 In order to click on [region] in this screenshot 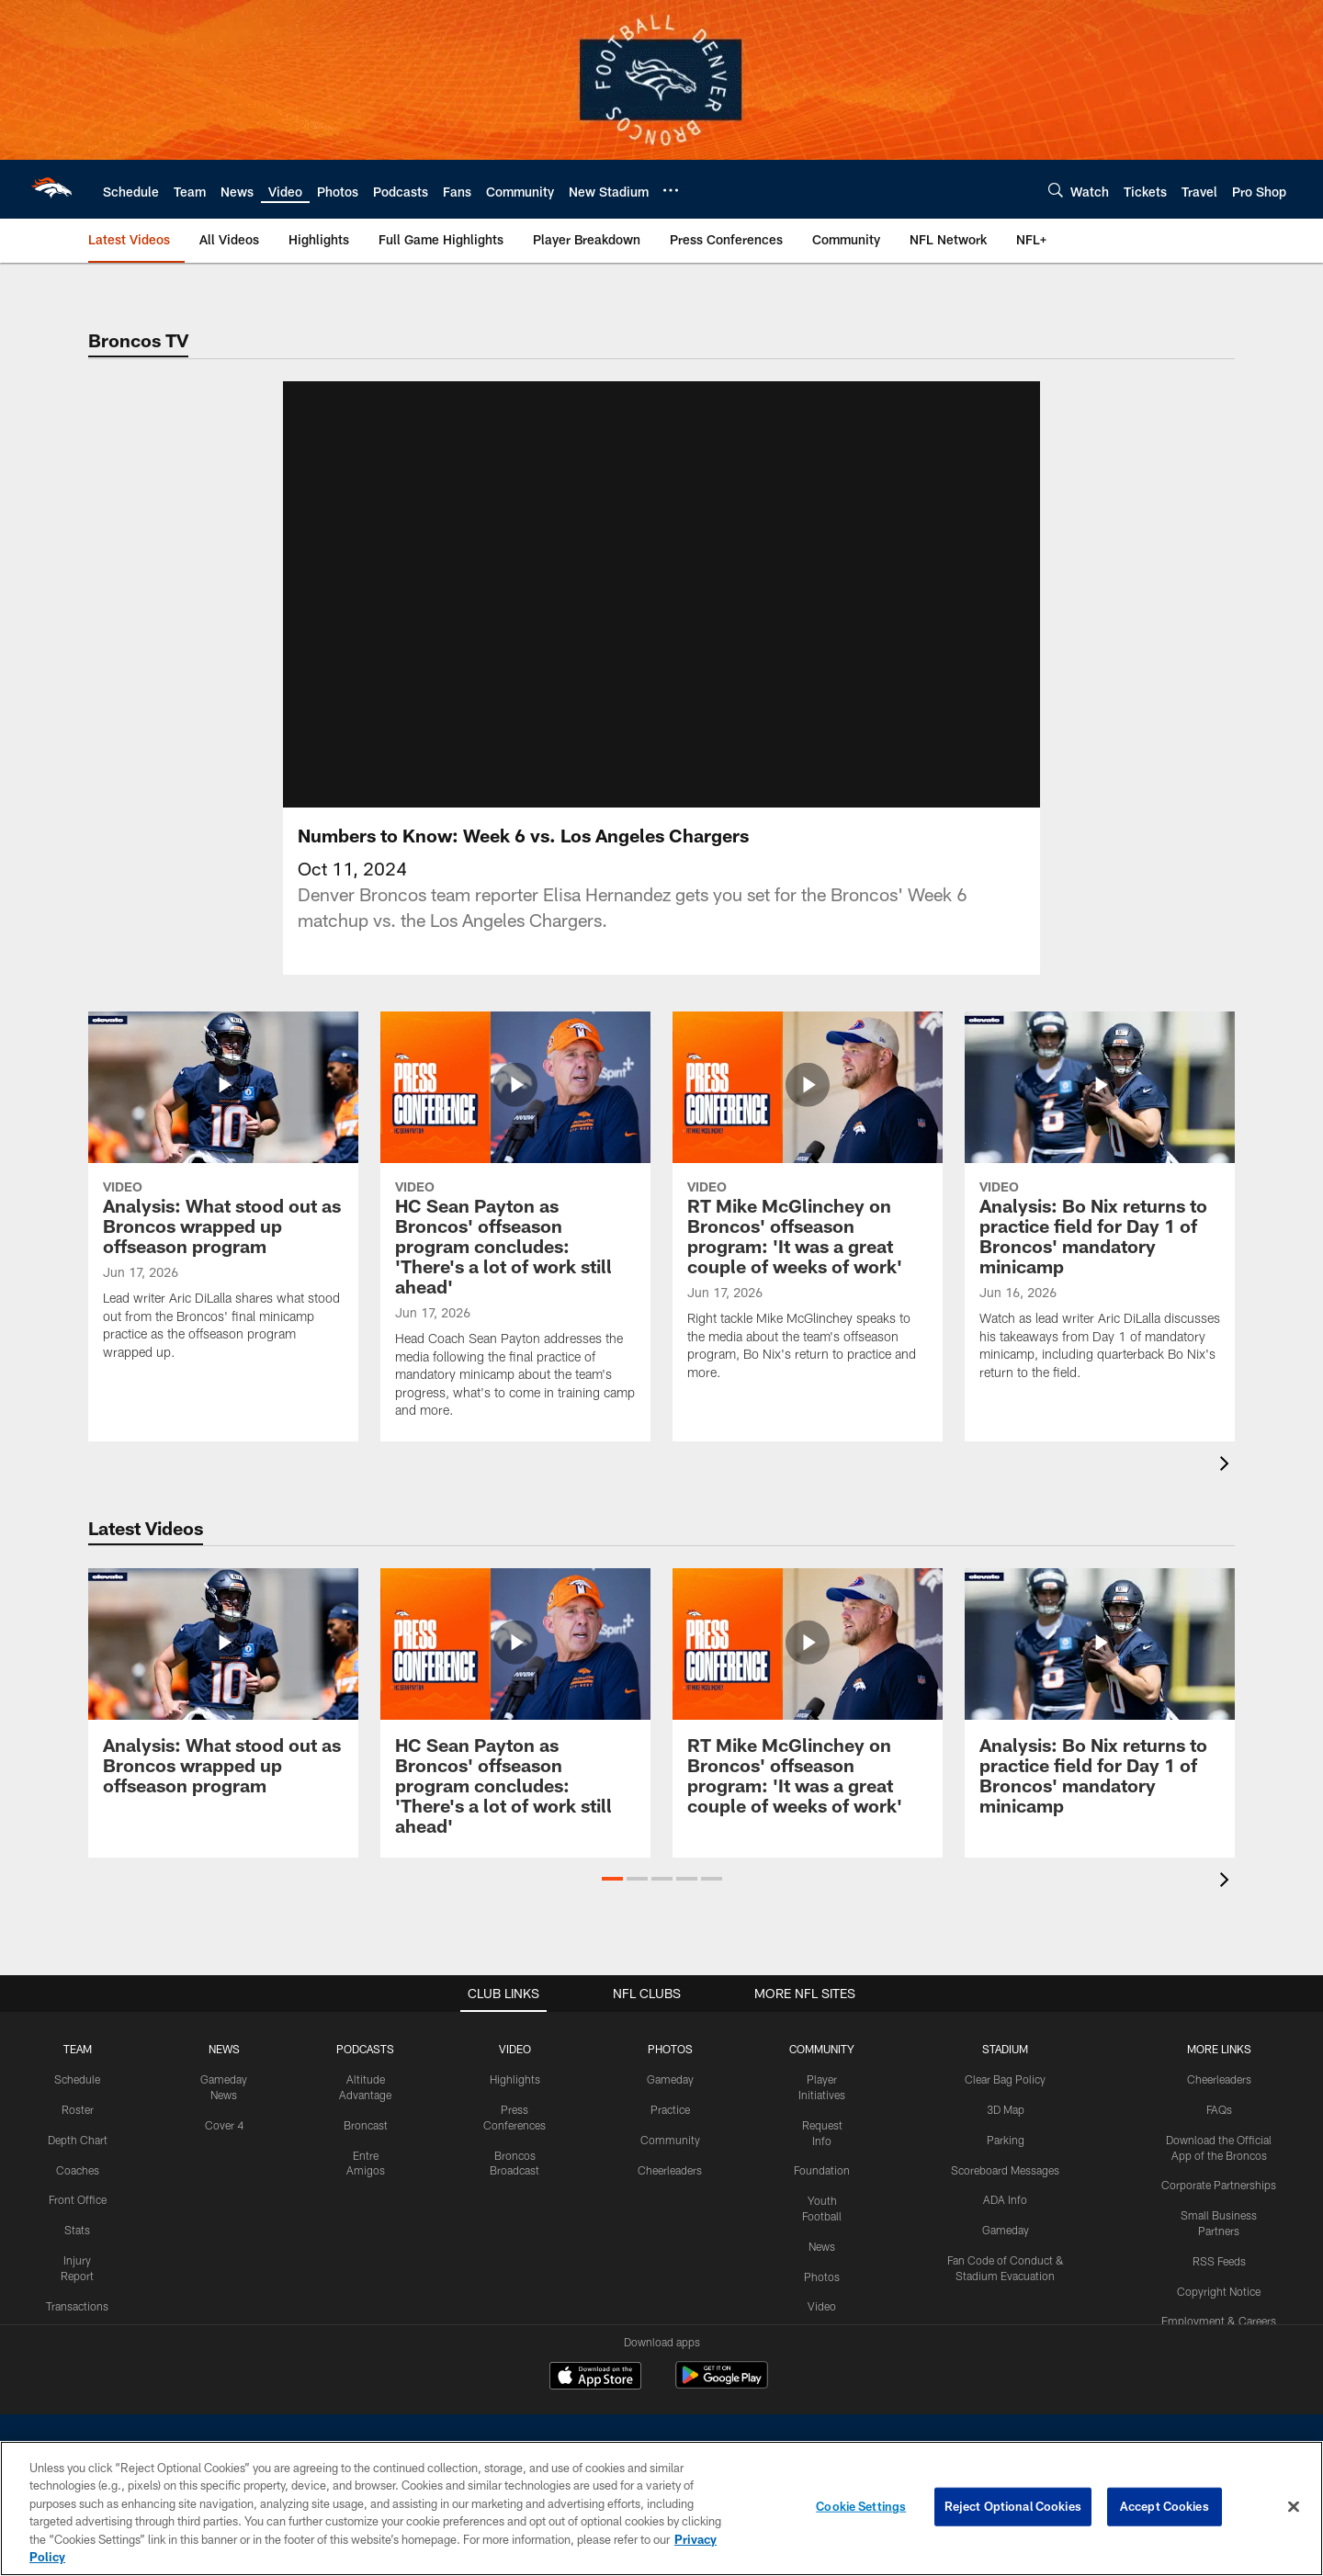, I will do `click(661, 2508)`.